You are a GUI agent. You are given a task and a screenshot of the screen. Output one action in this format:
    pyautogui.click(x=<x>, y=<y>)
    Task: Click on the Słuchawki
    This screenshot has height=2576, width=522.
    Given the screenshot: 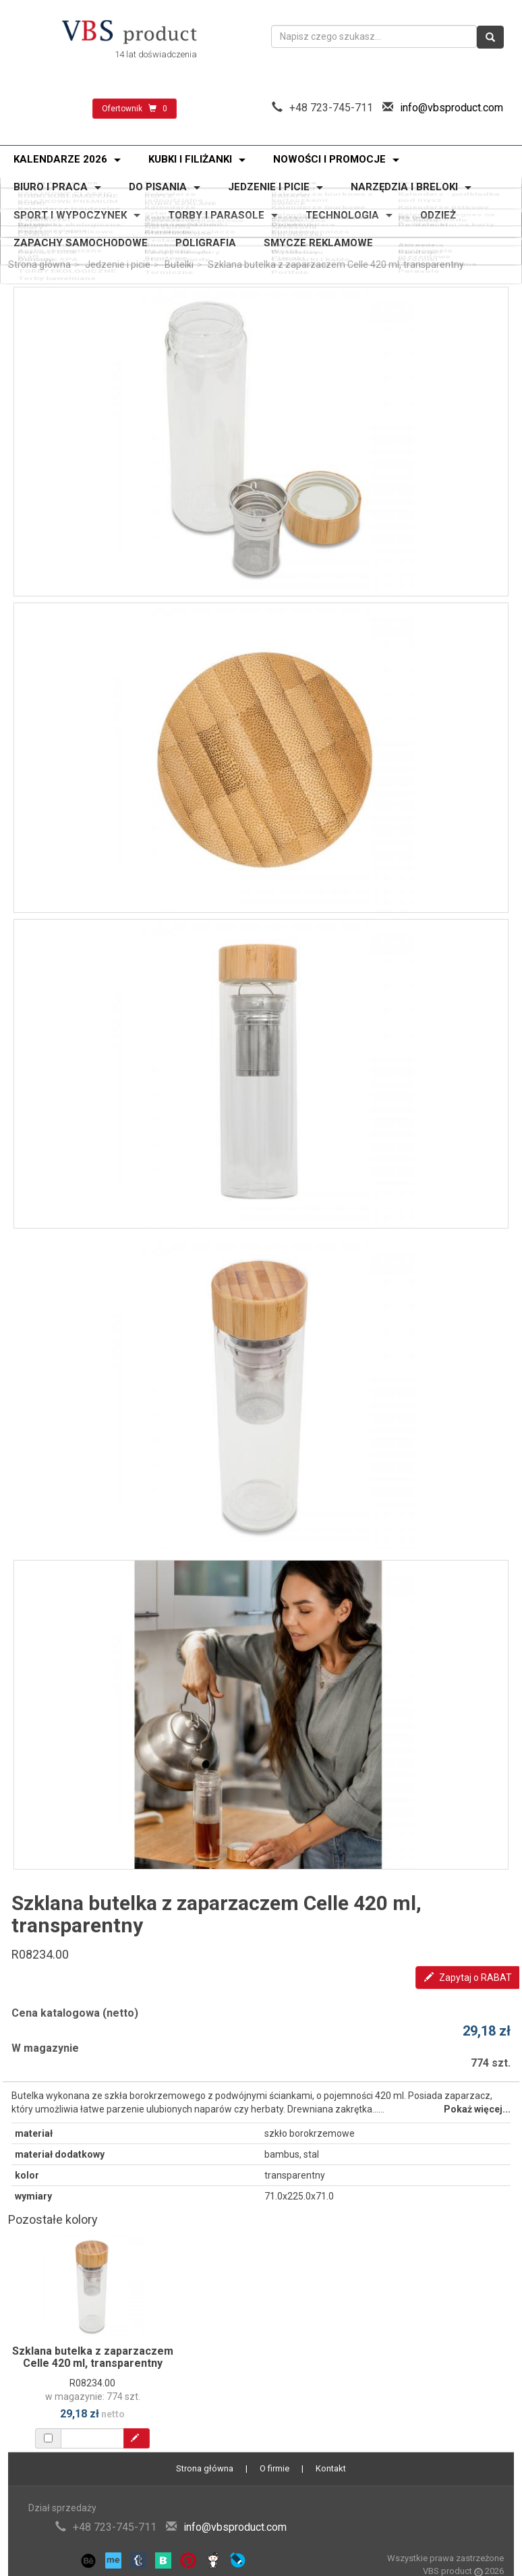 What is the action you would take?
    pyautogui.click(x=164, y=237)
    